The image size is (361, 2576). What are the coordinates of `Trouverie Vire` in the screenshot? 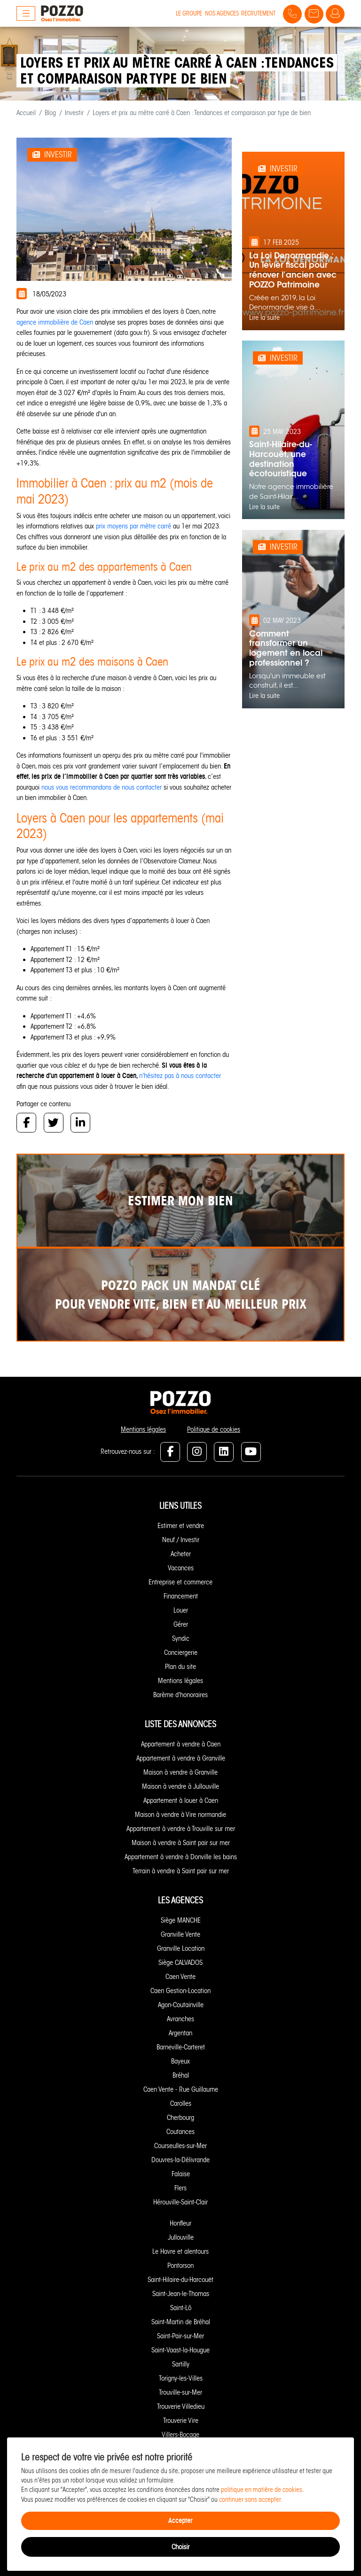 It's located at (180, 2420).